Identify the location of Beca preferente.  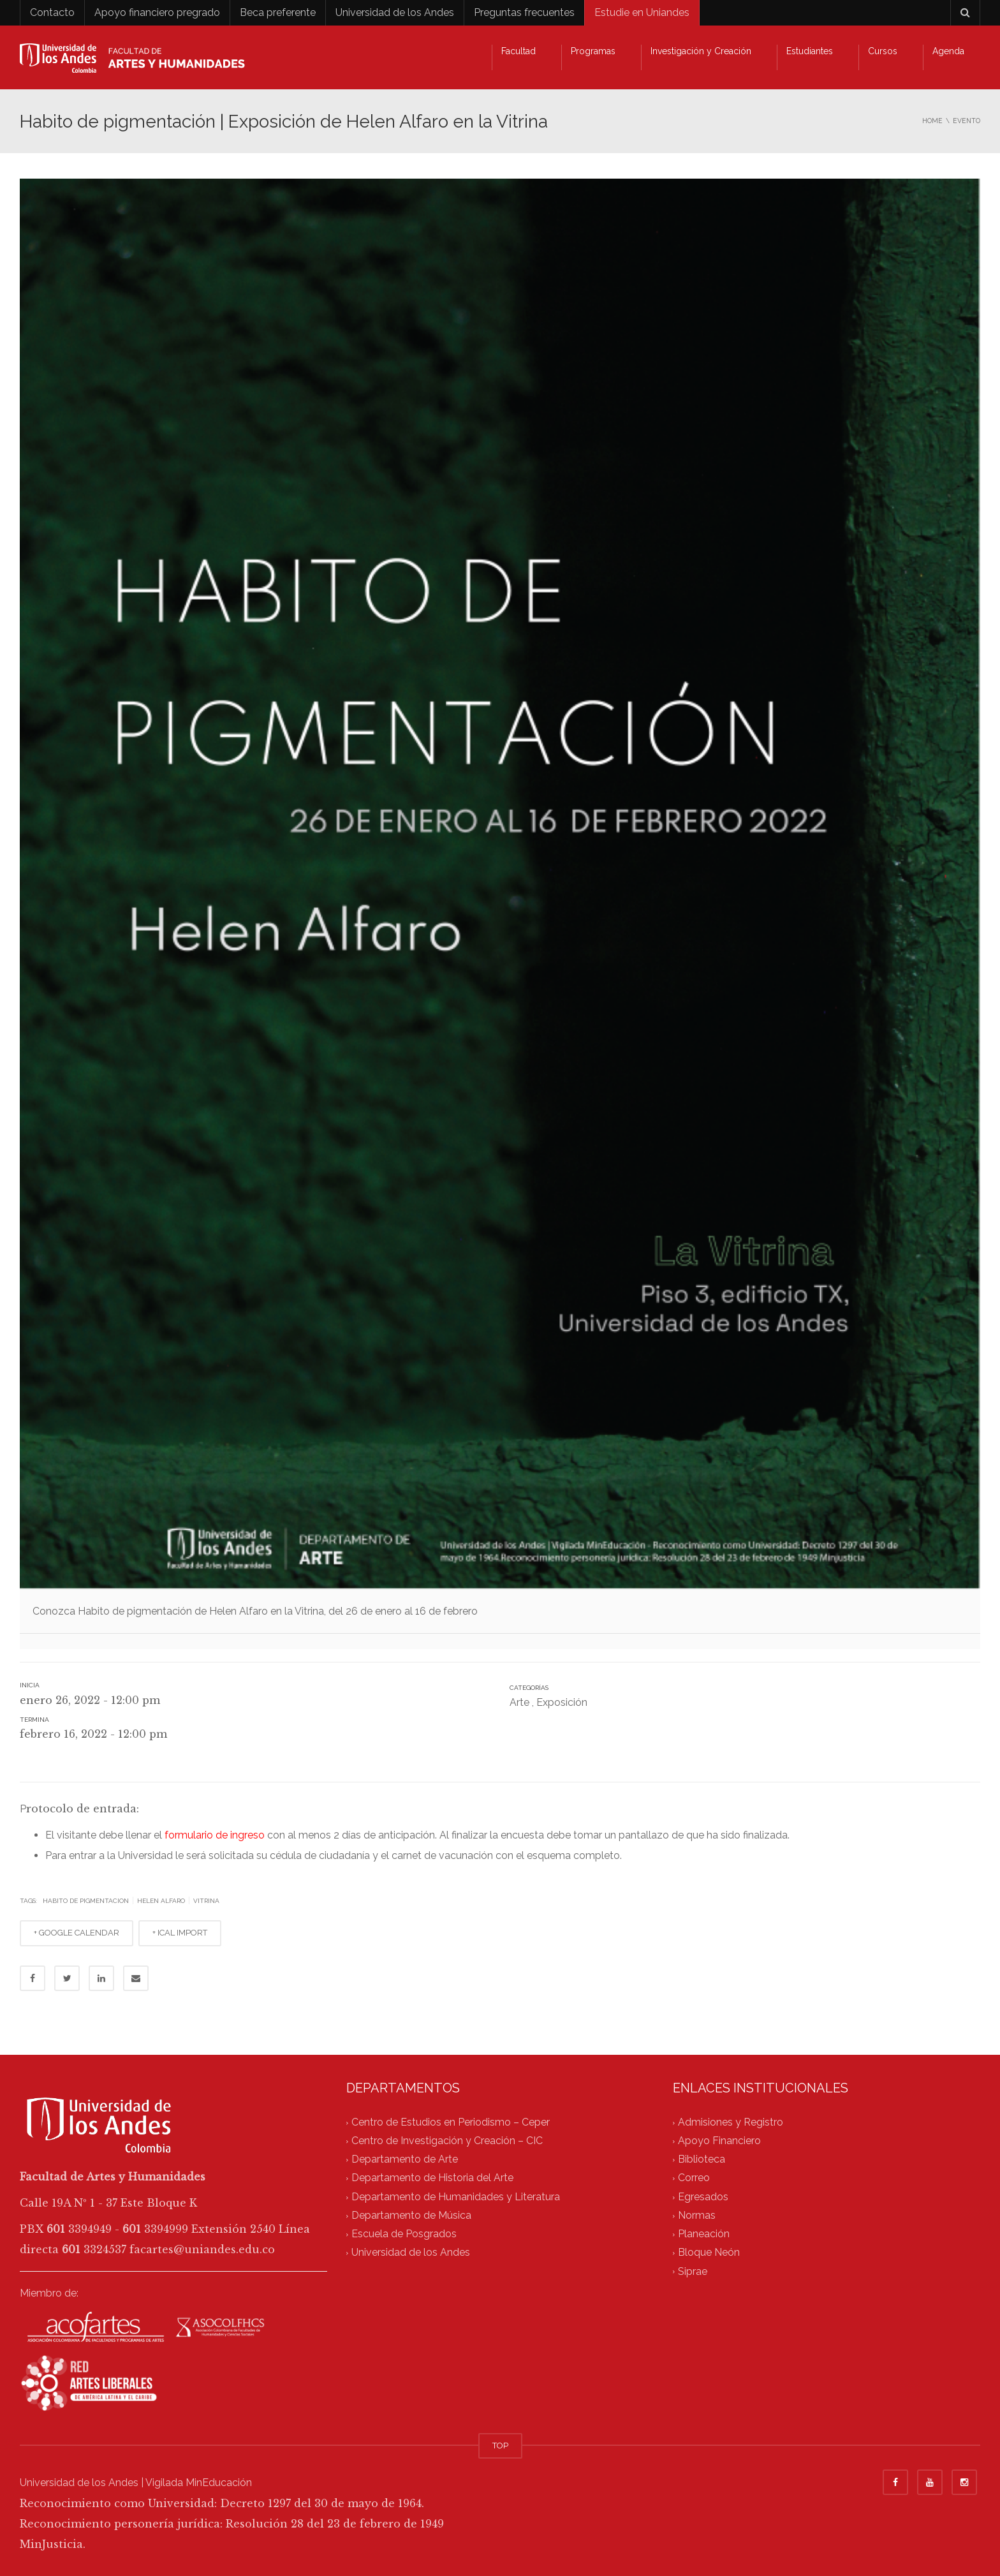
(278, 12).